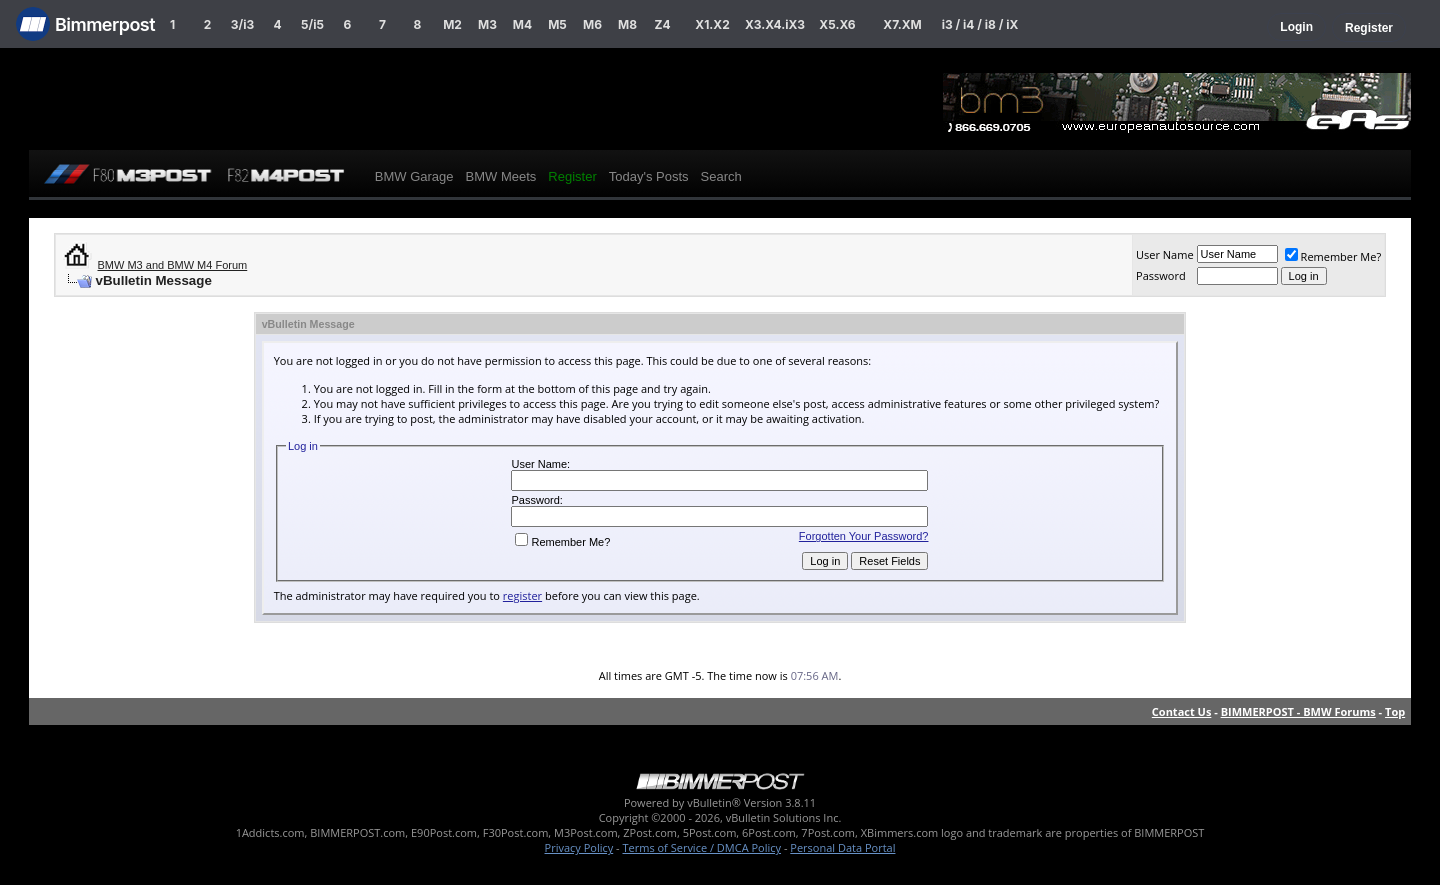  What do you see at coordinates (487, 24) in the screenshot?
I see `M3` at bounding box center [487, 24].